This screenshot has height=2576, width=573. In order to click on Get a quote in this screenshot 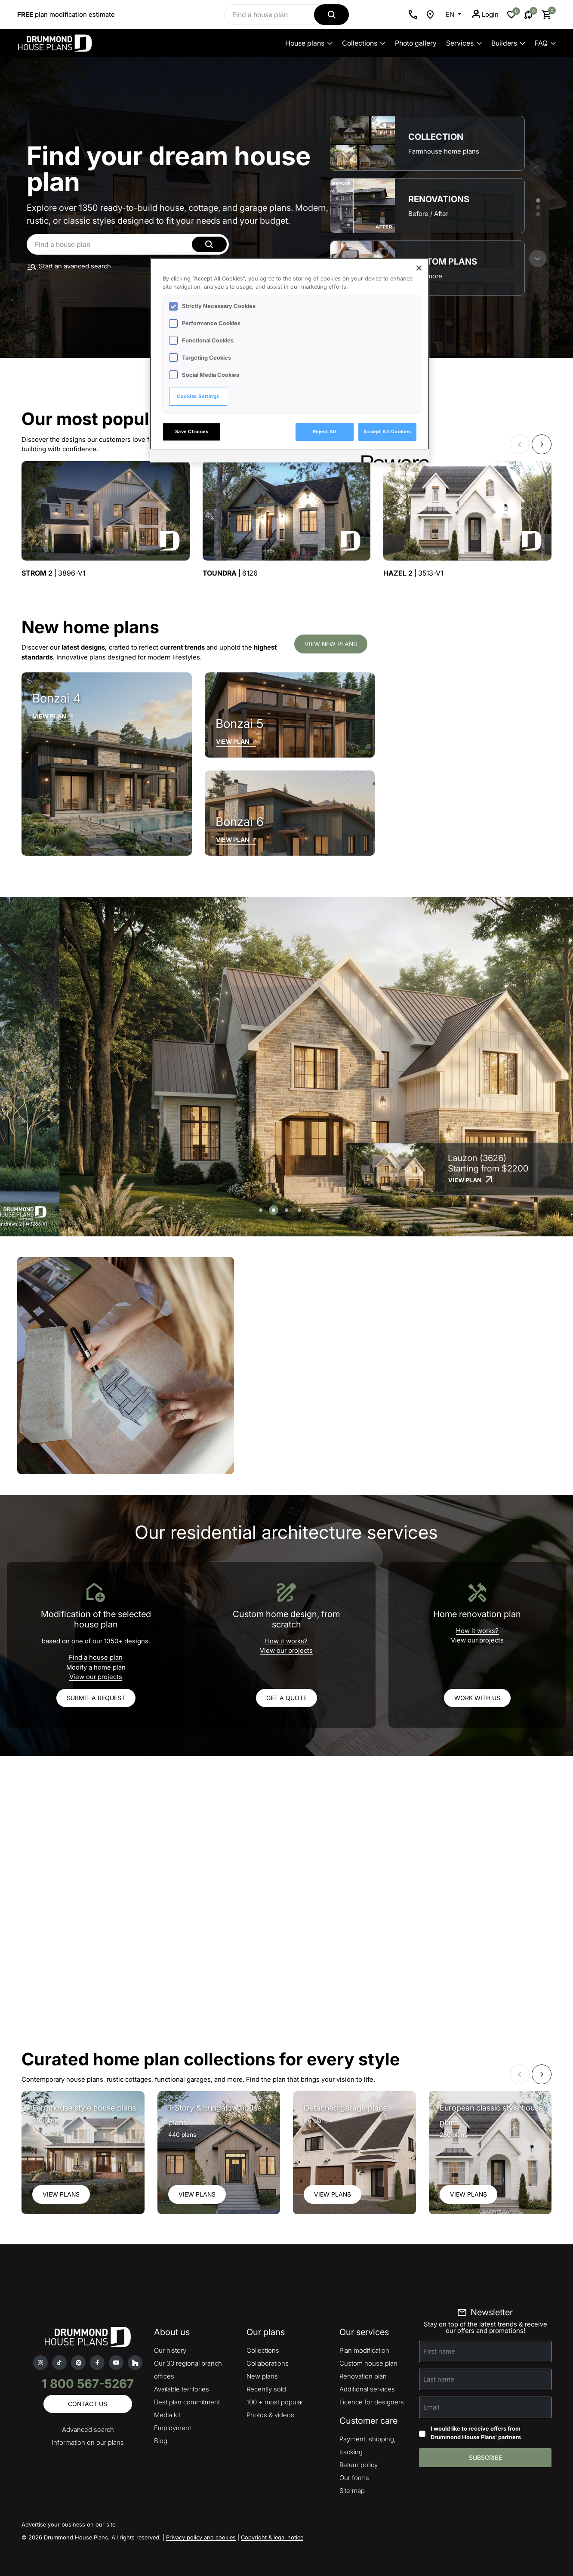, I will do `click(286, 1697)`.